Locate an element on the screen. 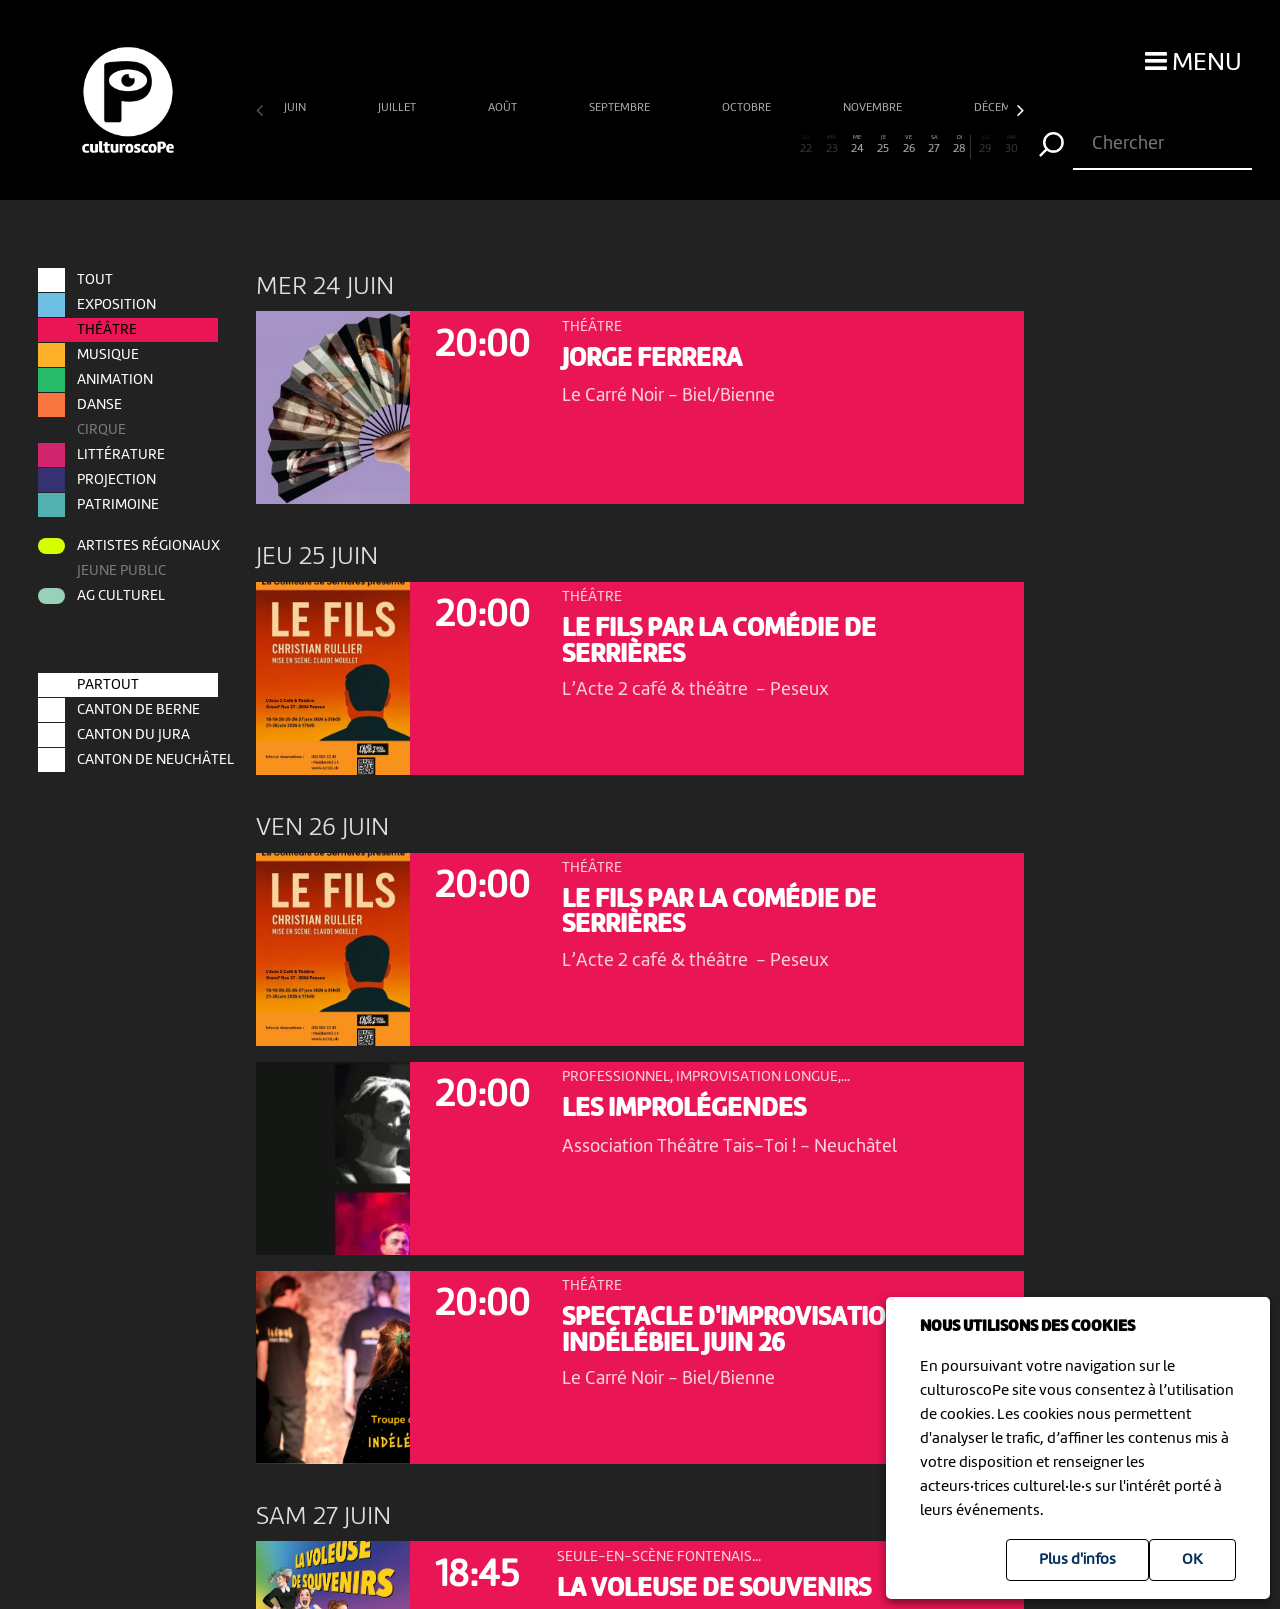 The width and height of the screenshot is (1280, 1609). 25 is located at coordinates (883, 145).